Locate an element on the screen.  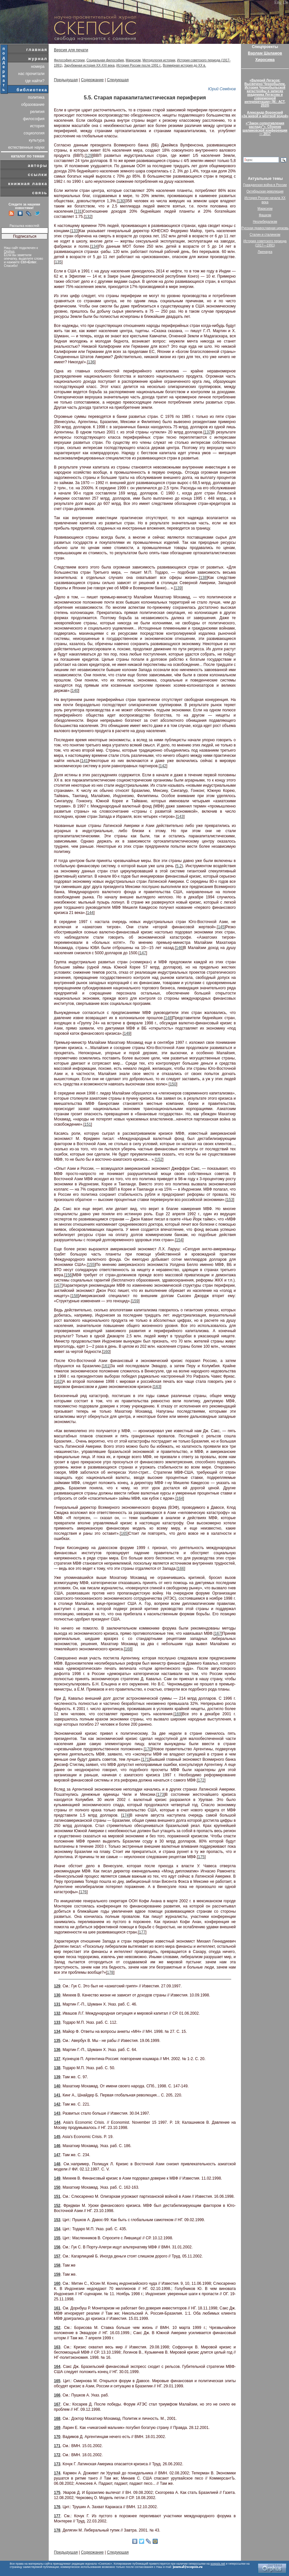
культура is located at coordinates (36, 140).